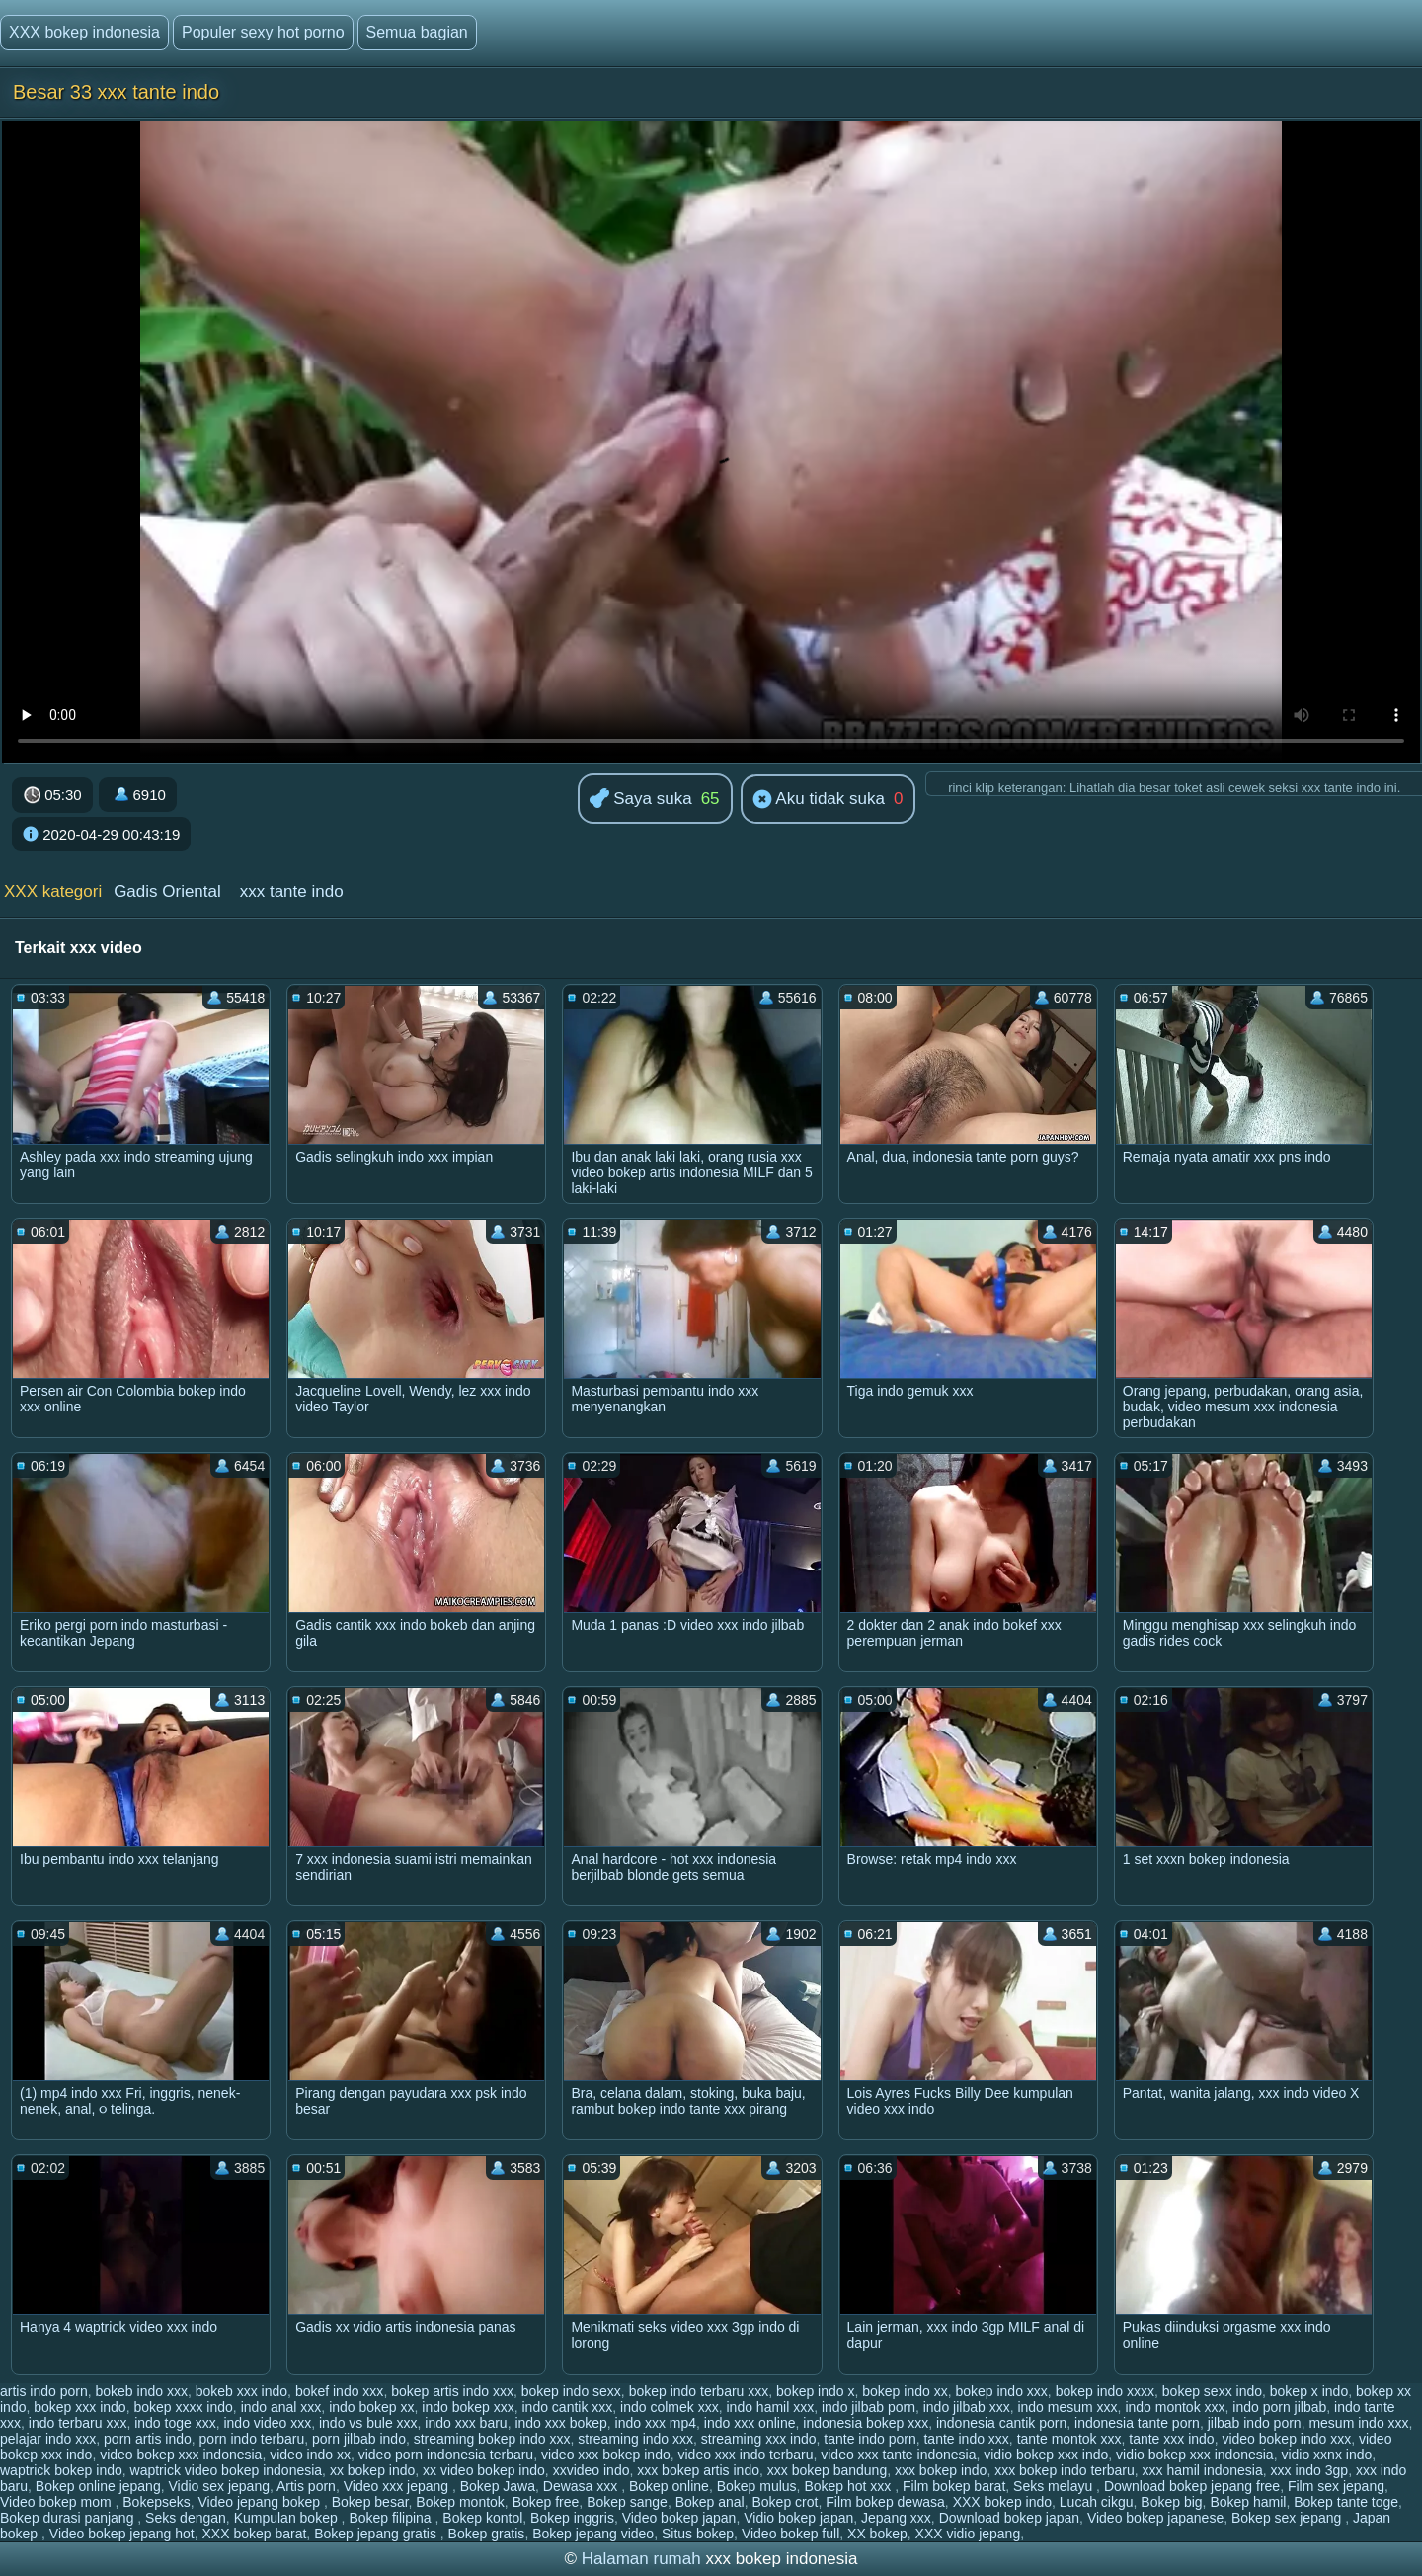 The width and height of the screenshot is (1422, 2576). Describe the element at coordinates (1001, 2391) in the screenshot. I see `bokep indo xxx` at that location.